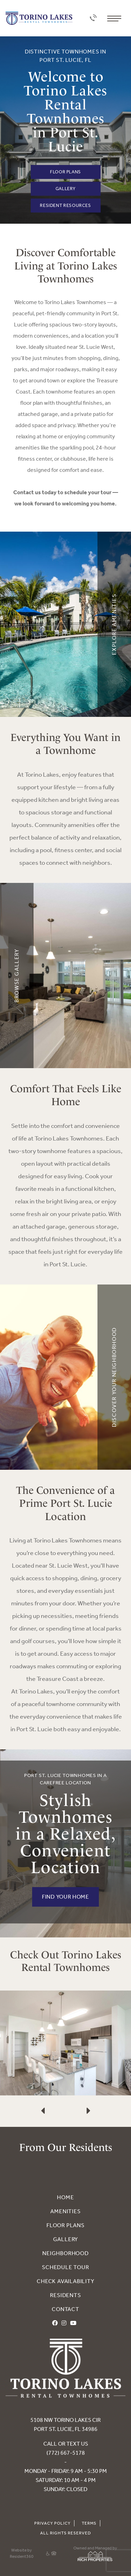 This screenshot has height=2576, width=131. I want to click on Schedule Tour, so click(65, 2267).